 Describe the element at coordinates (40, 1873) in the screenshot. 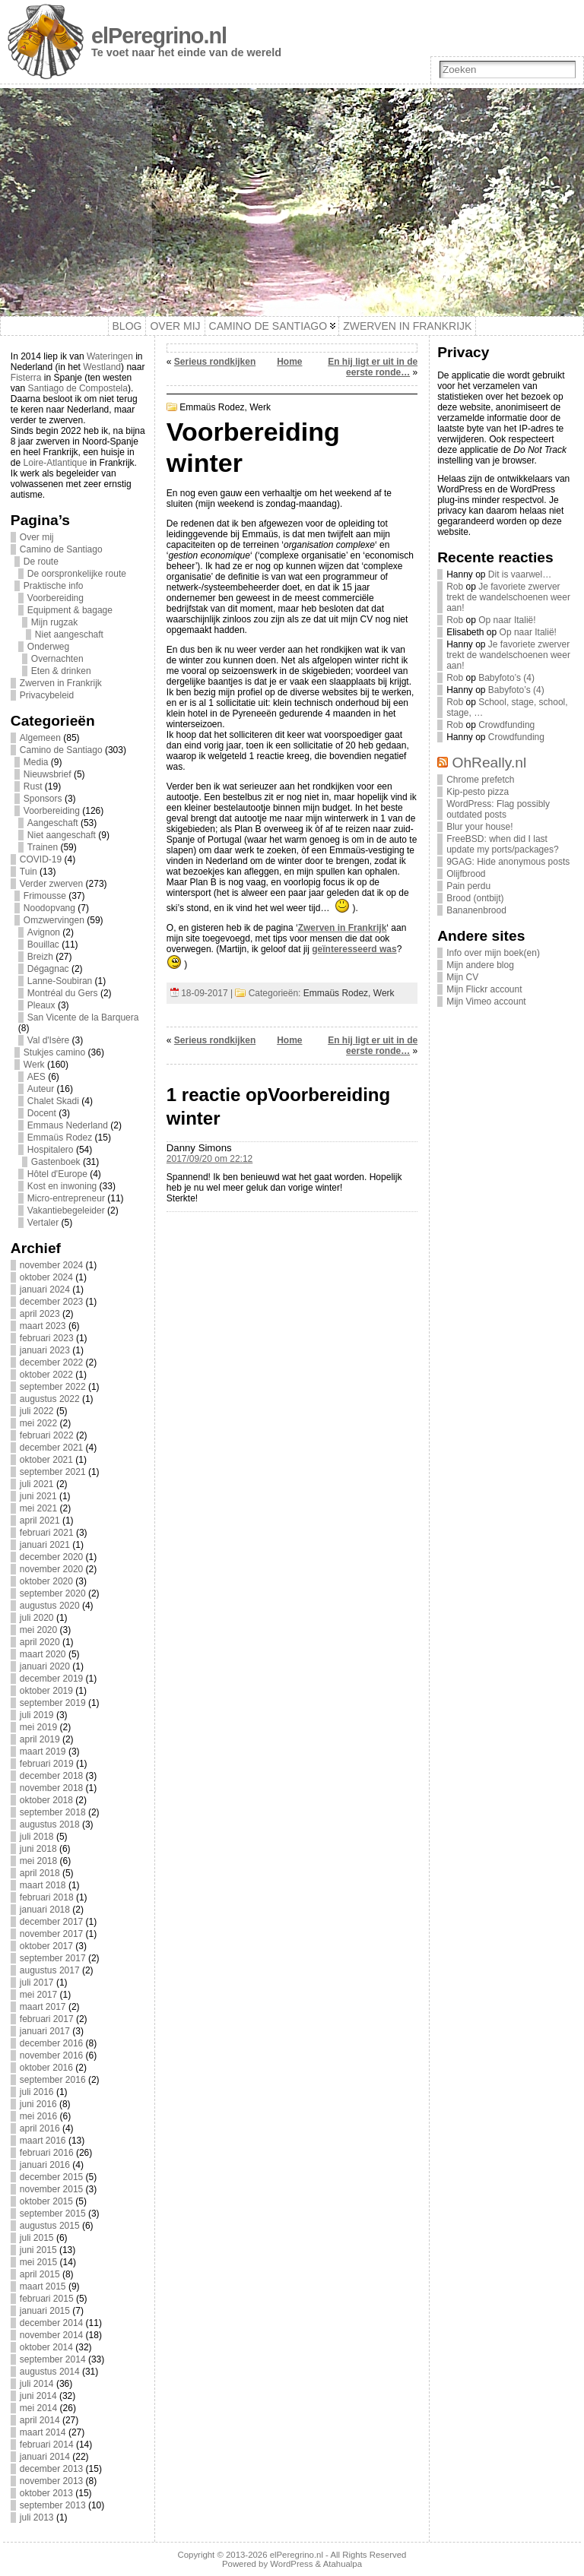

I see `april 2018` at that location.